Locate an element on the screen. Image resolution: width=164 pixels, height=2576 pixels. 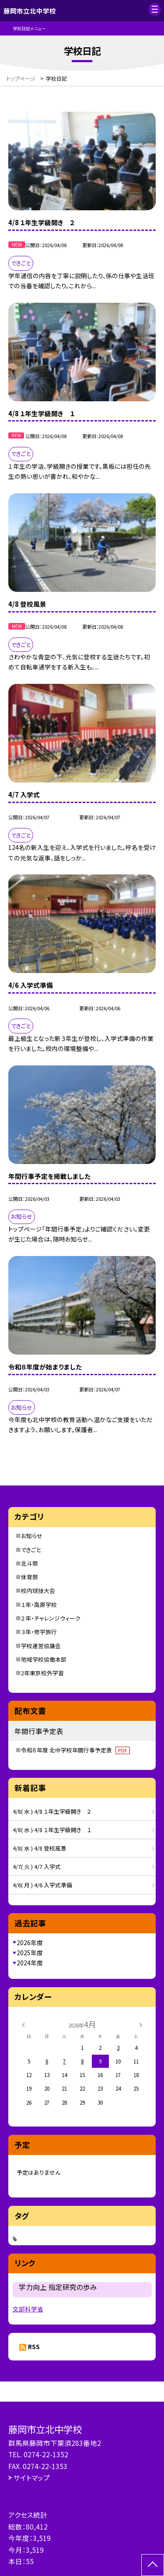
文部科学省 is located at coordinates (28, 2308).